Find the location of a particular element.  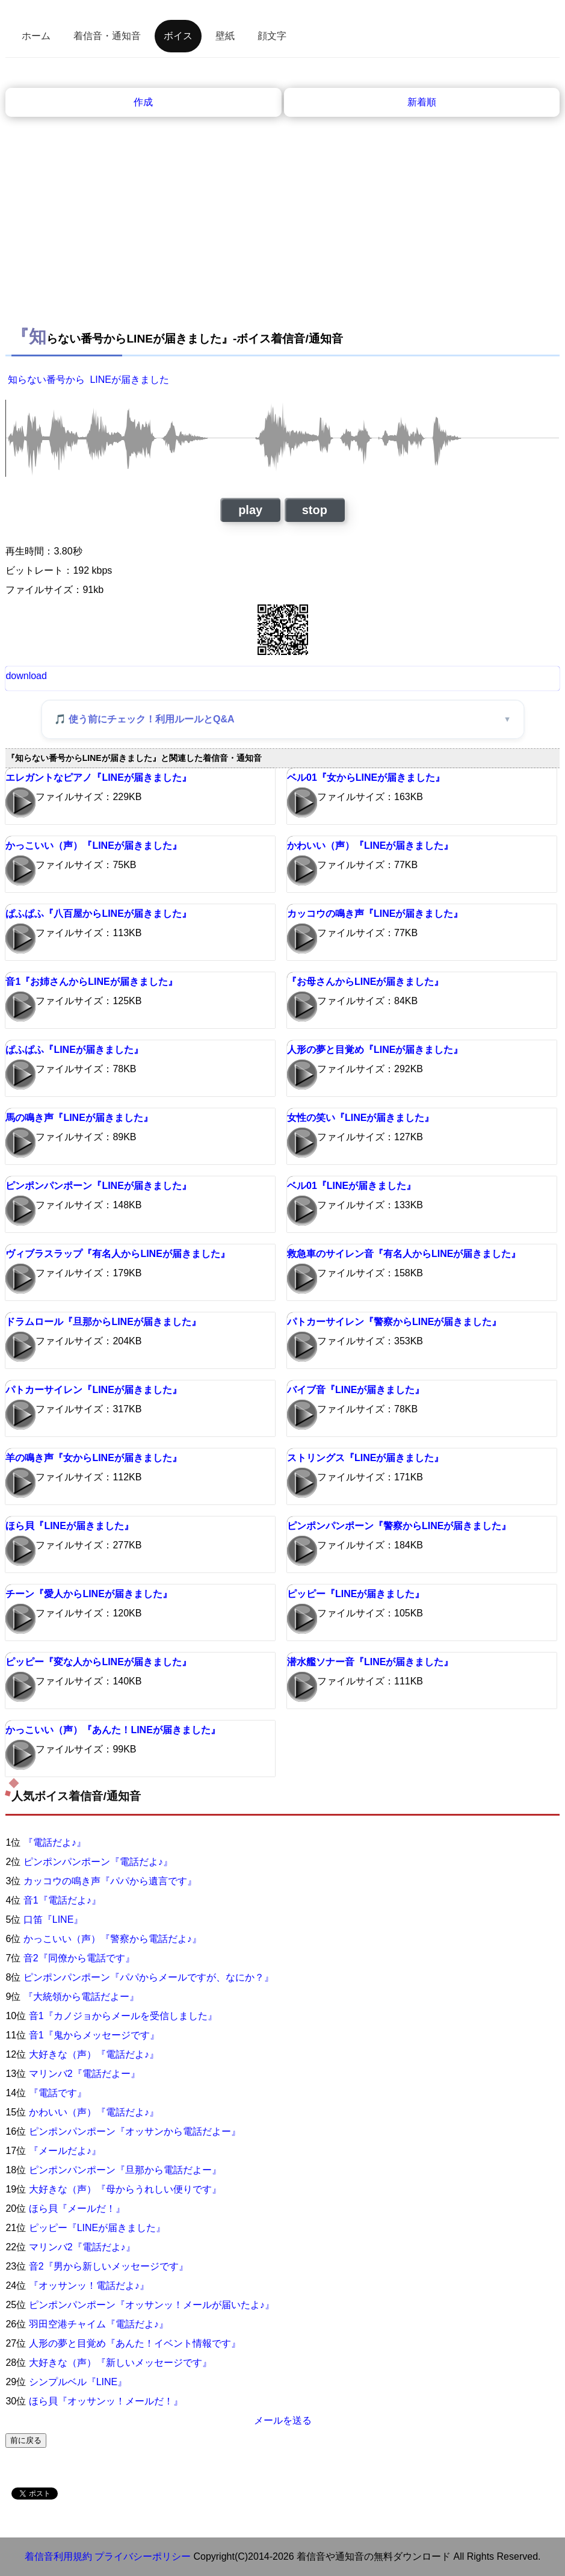

シンプルベル『LINE』 is located at coordinates (78, 2382).